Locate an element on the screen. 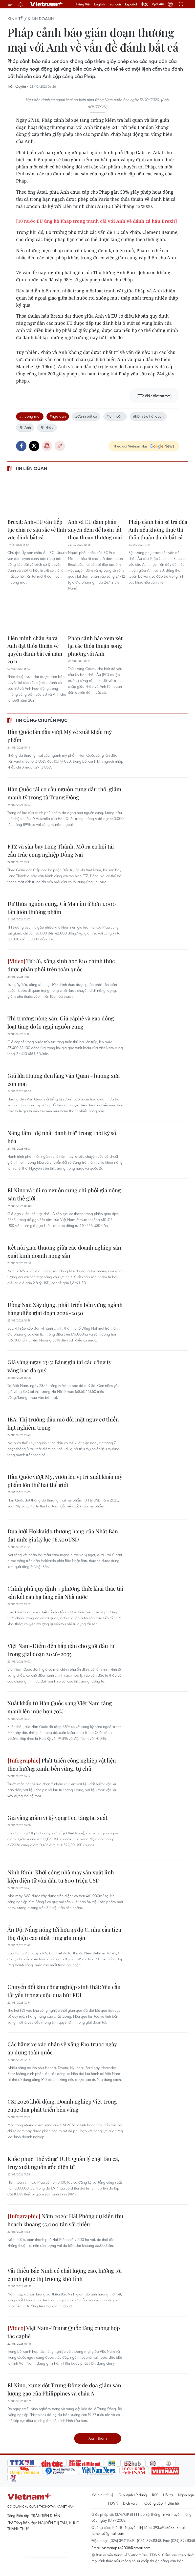  El Nino và rủi ro nguồn cung chi phối giá nông sản thế giới is located at coordinates (64, 1194).